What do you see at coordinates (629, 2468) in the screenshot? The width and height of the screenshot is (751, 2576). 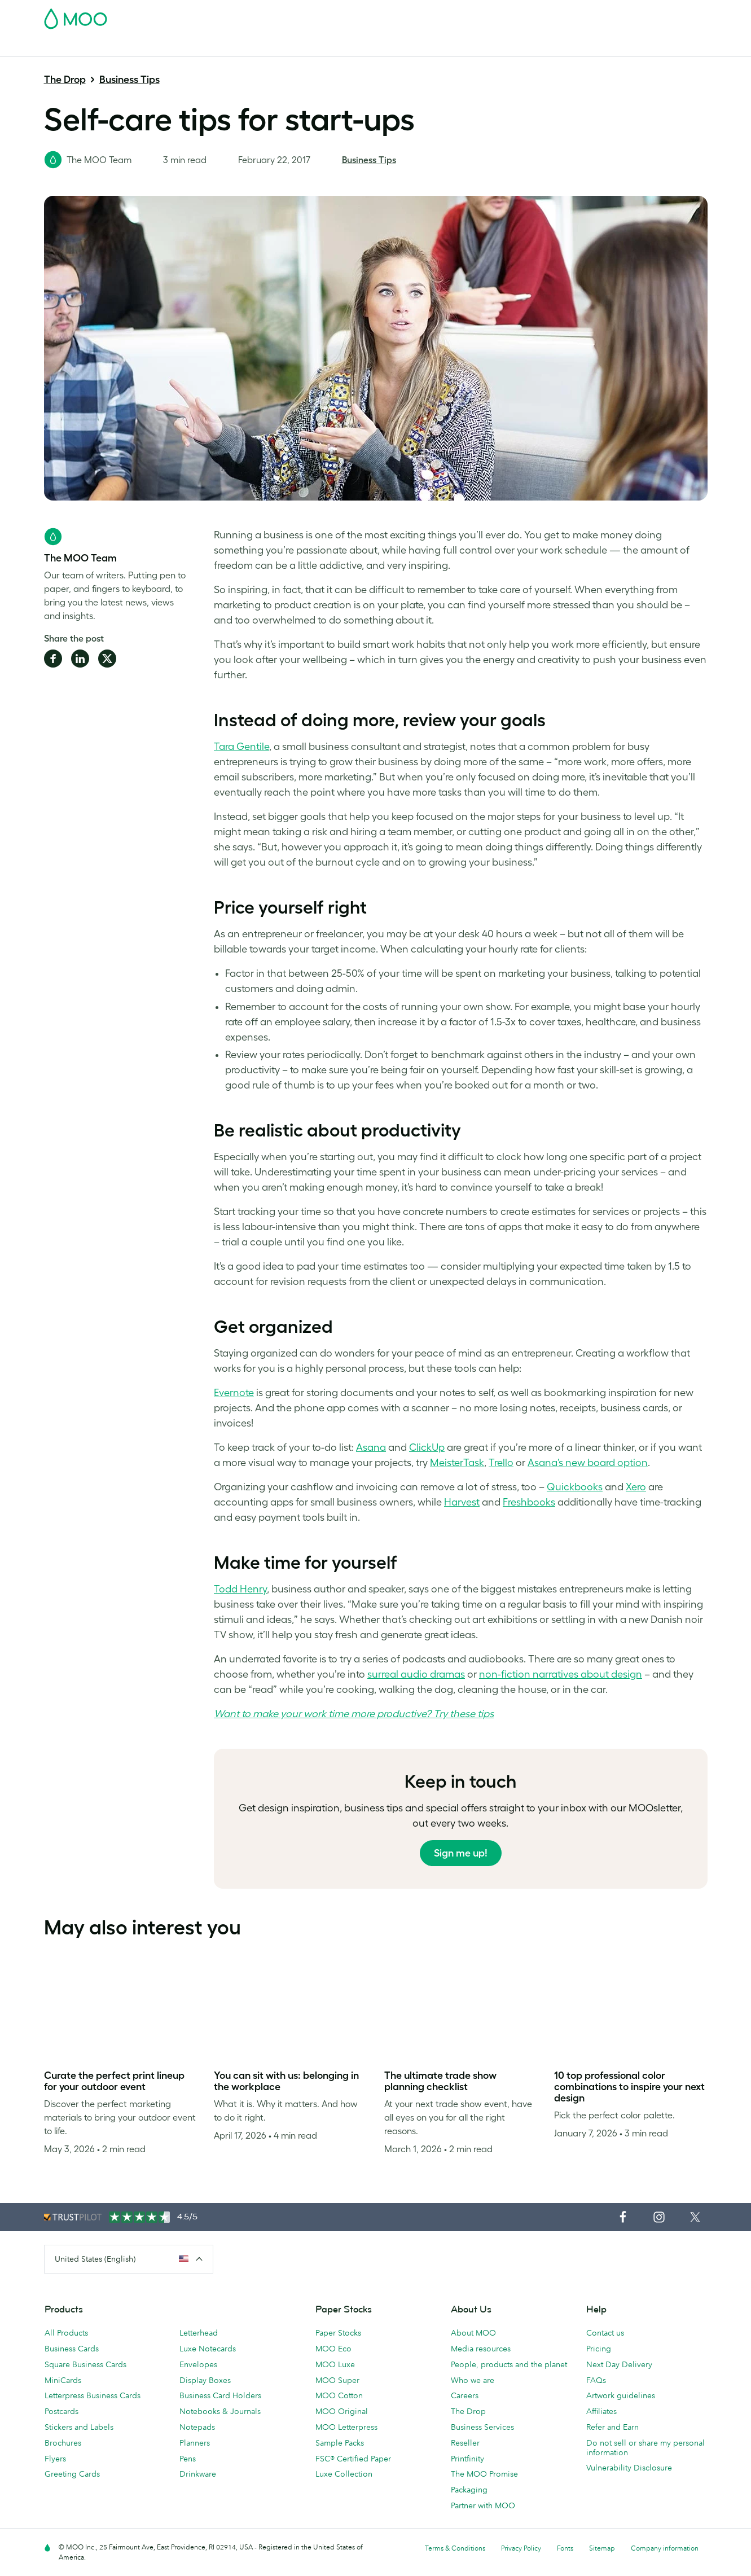 I see `Vulnerability Disclosure` at bounding box center [629, 2468].